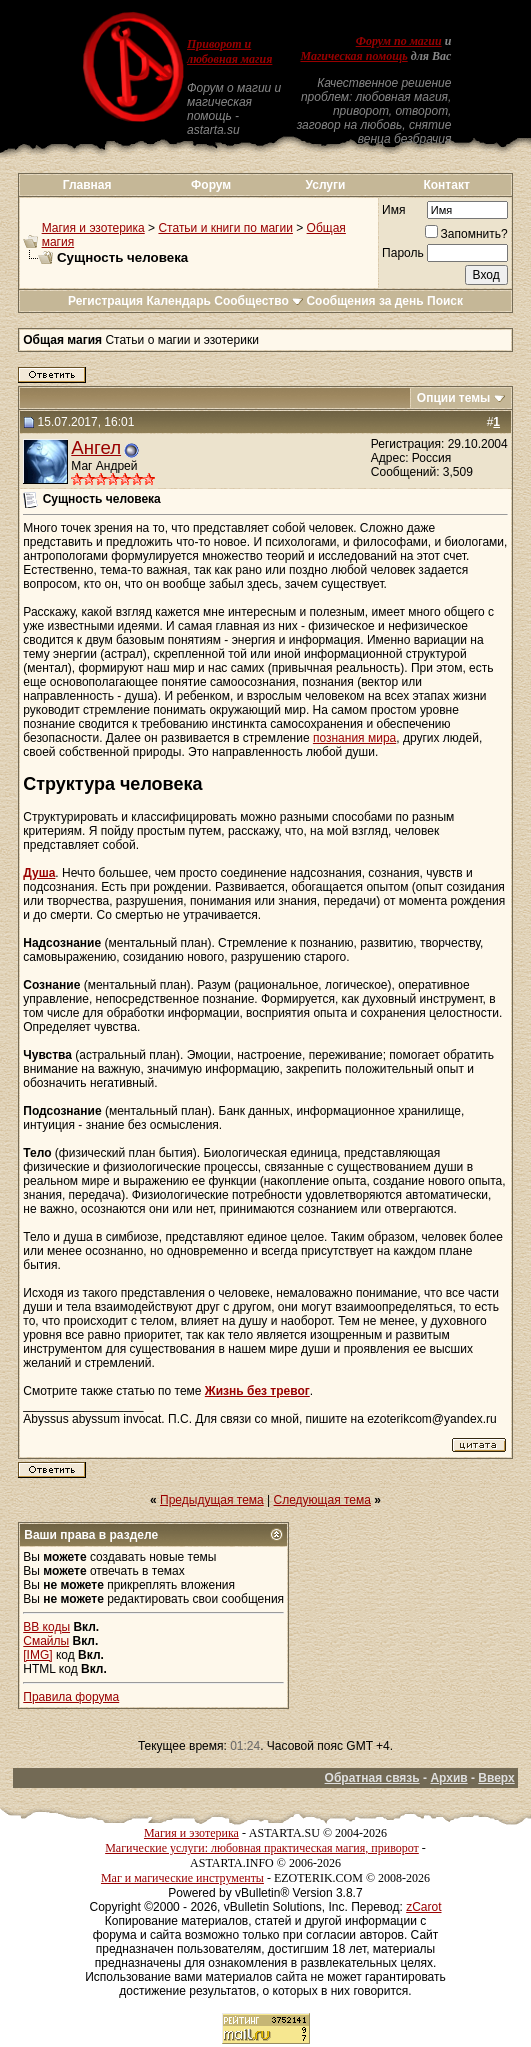 The width and height of the screenshot is (531, 2047). I want to click on Правила форума, so click(71, 1697).